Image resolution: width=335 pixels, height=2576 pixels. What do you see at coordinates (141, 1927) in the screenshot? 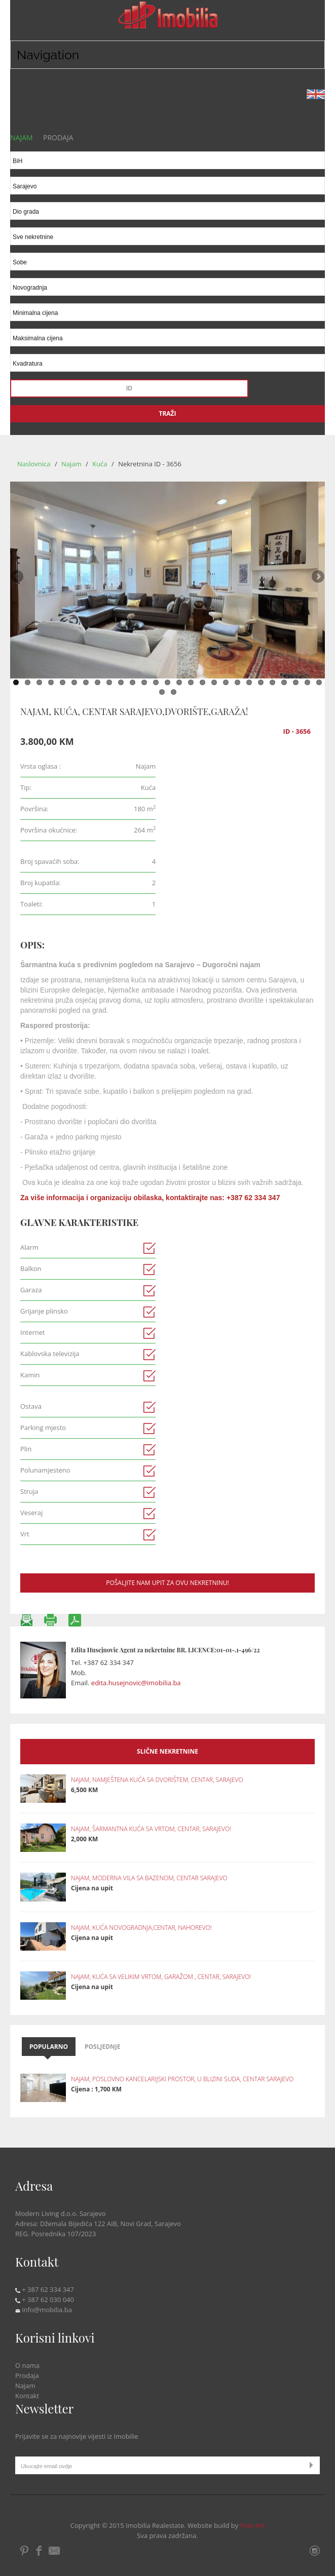
I see `NAJAM, KUĆA NOVOGRADNJA,CENTAR, NAHOREVO!` at bounding box center [141, 1927].